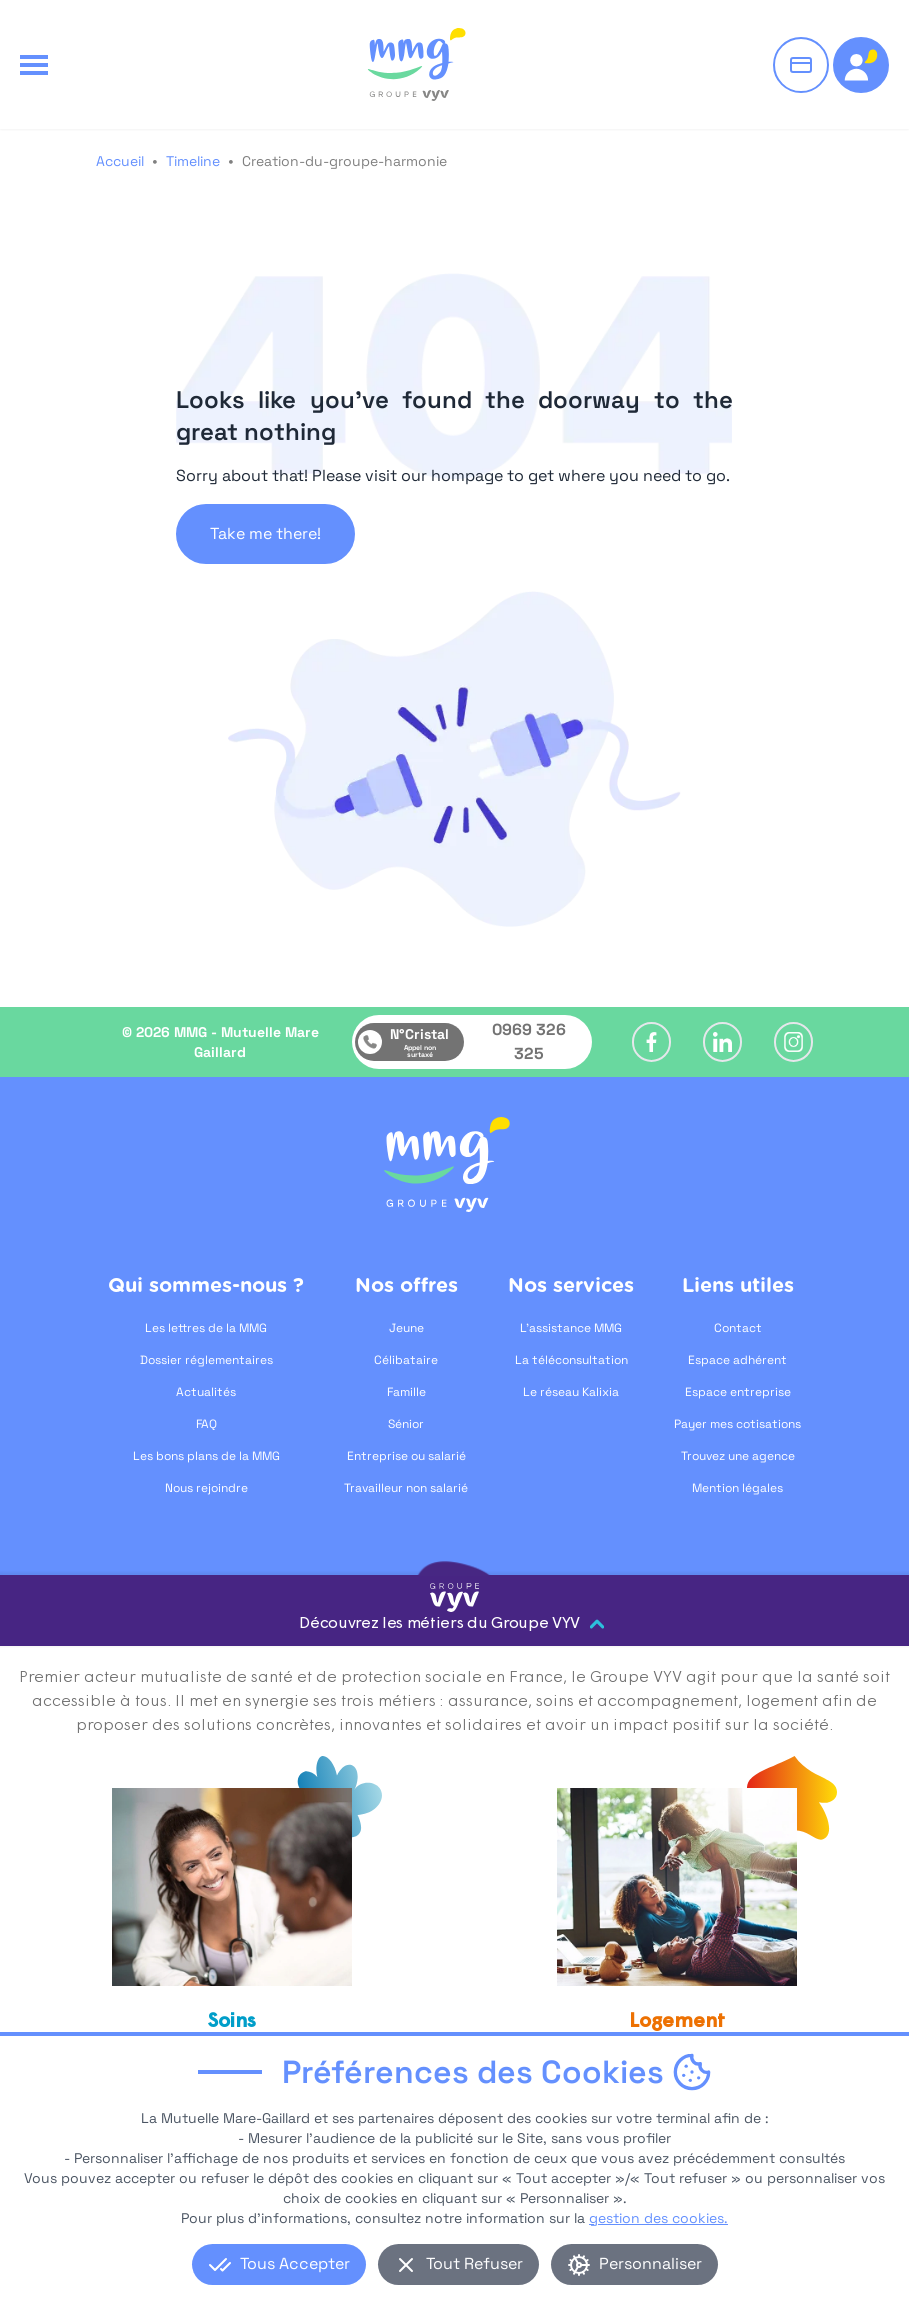  I want to click on Entreprise ou salarié, so click(406, 1456).